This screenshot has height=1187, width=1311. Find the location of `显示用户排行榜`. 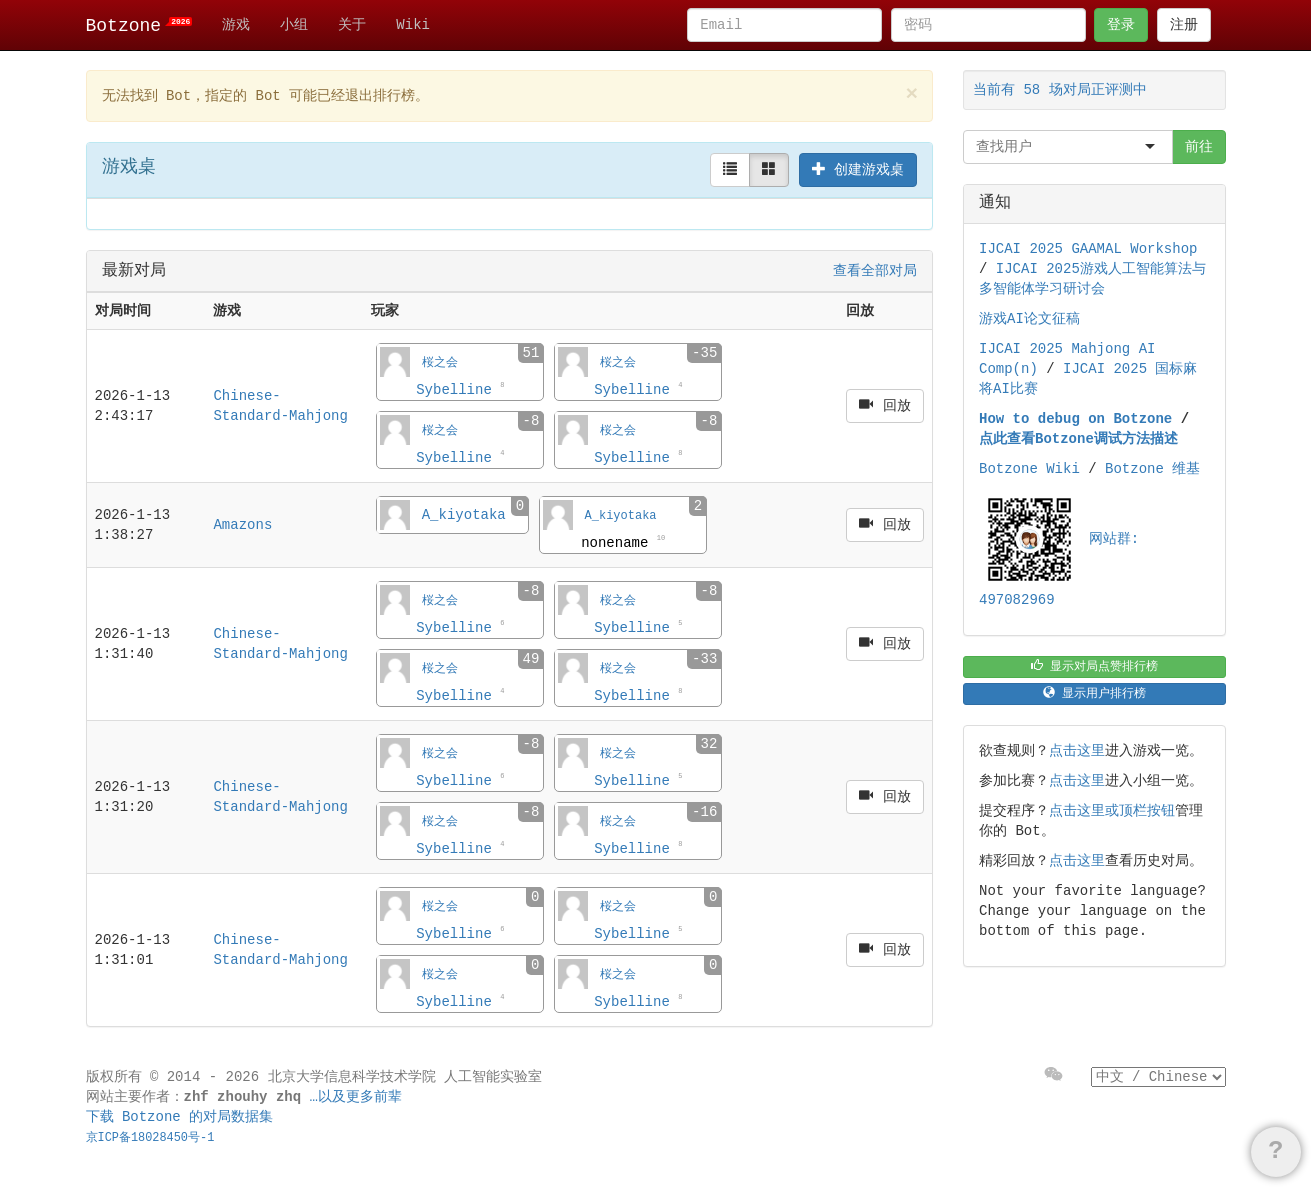

显示用户排行榜 is located at coordinates (1094, 693).